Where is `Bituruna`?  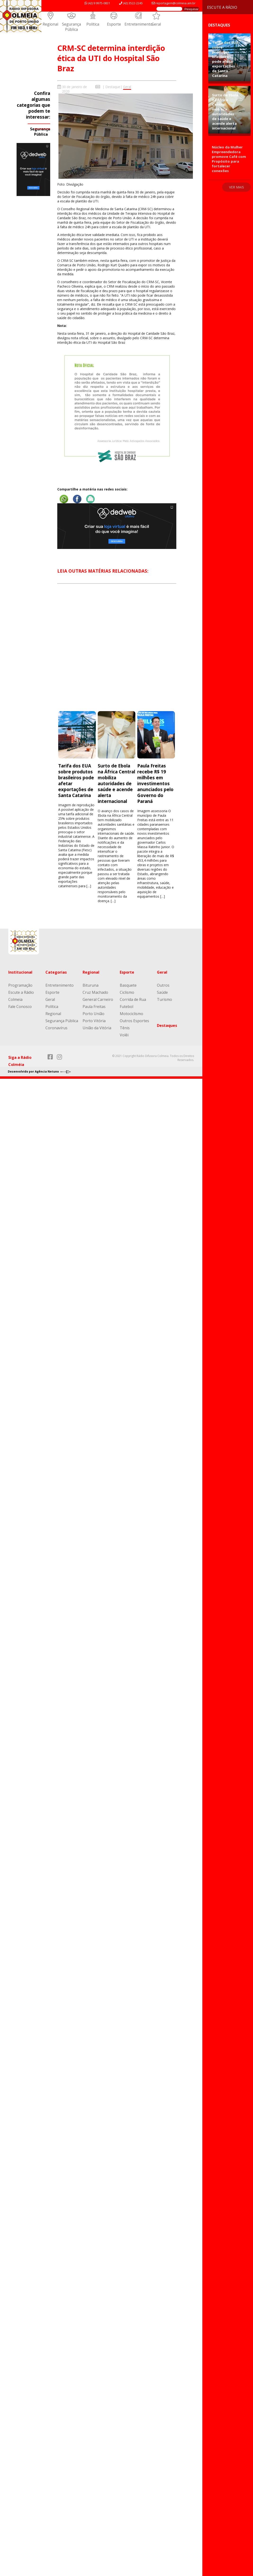
Bituruna is located at coordinates (90, 985).